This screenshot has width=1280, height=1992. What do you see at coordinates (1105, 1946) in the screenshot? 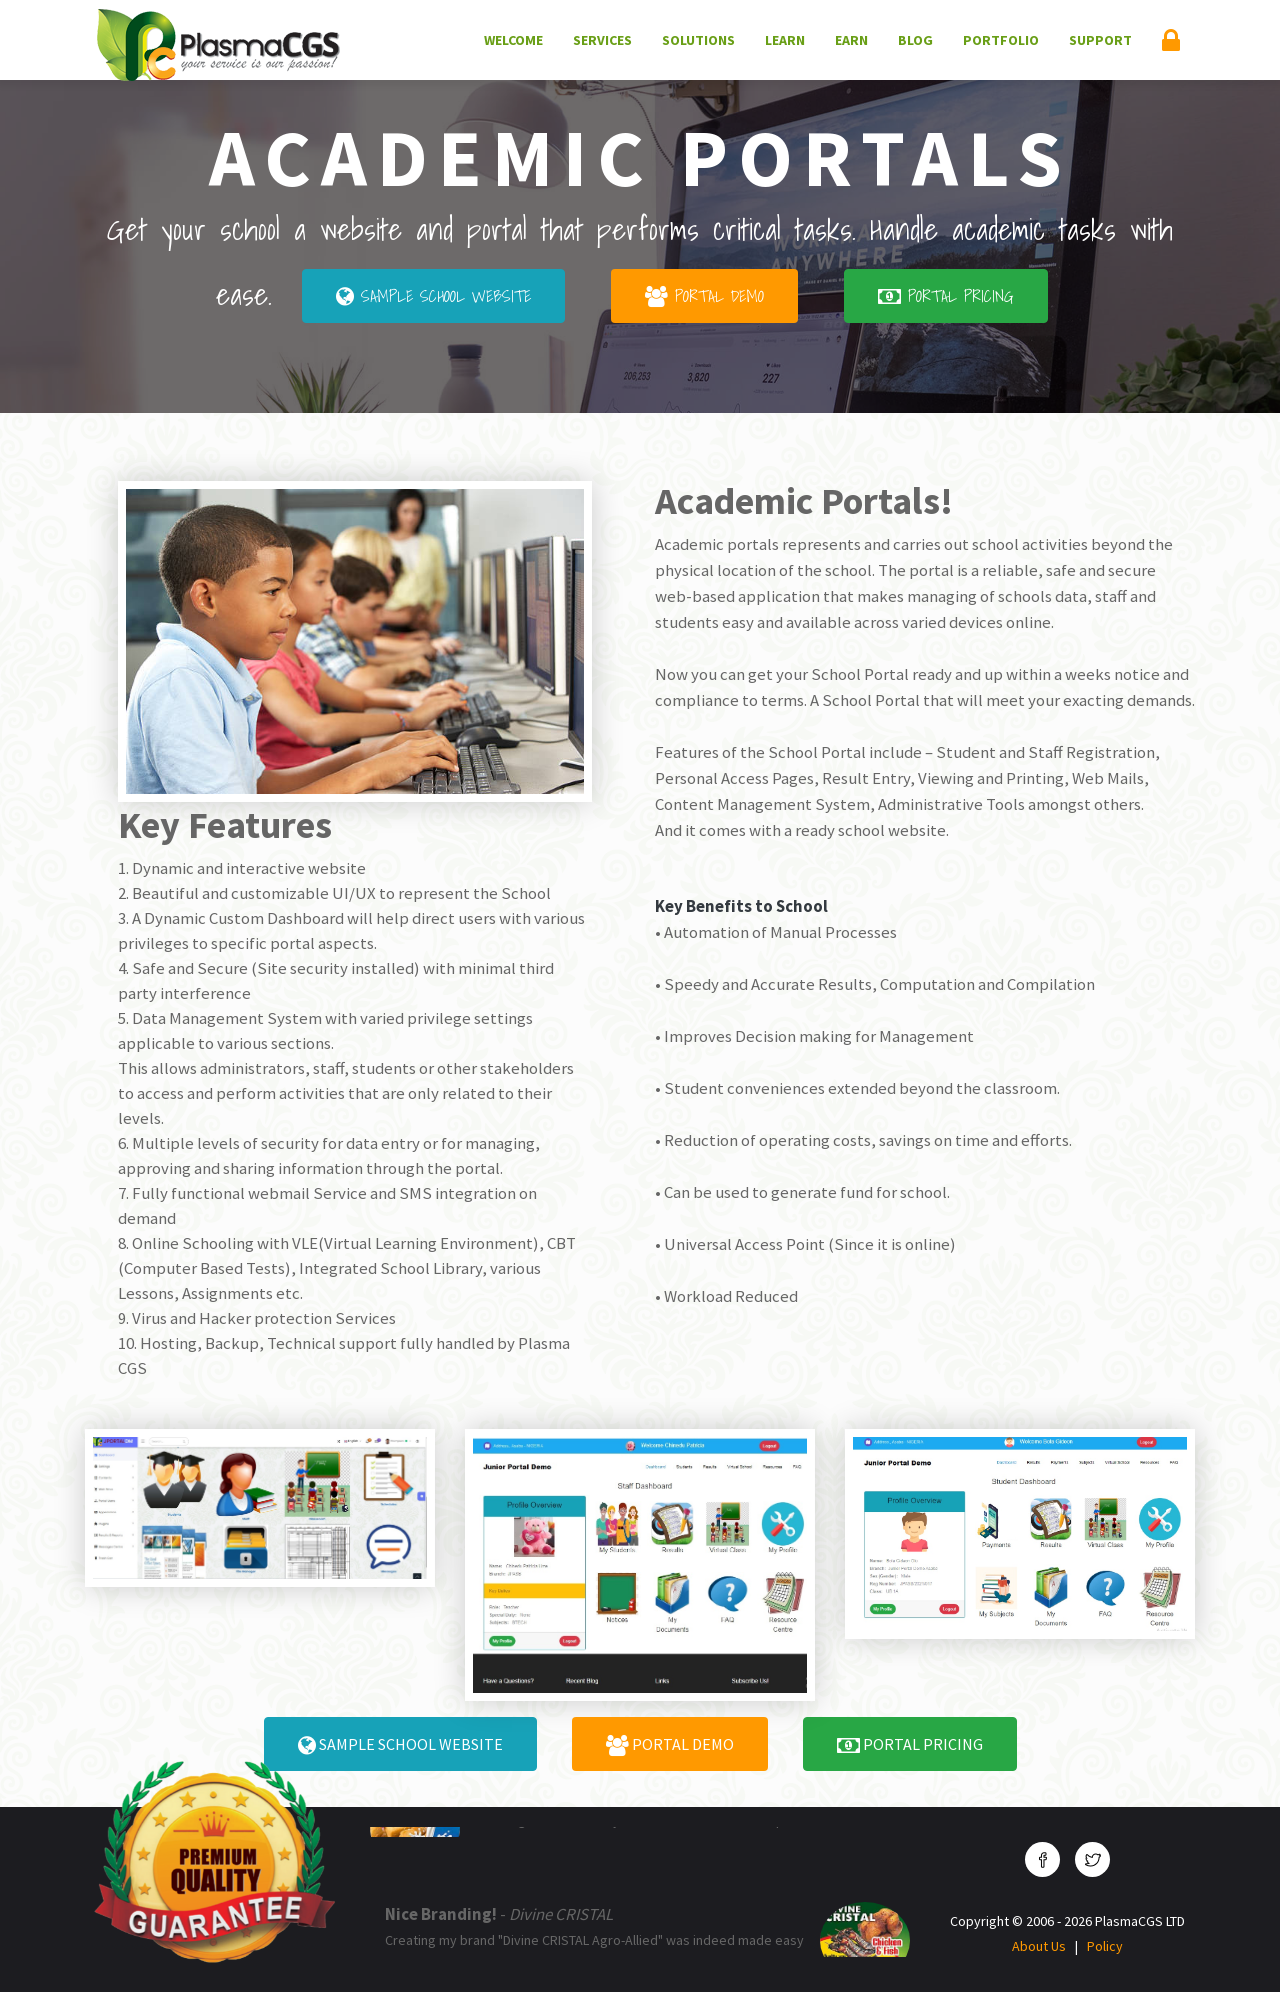
I see `Policy` at bounding box center [1105, 1946].